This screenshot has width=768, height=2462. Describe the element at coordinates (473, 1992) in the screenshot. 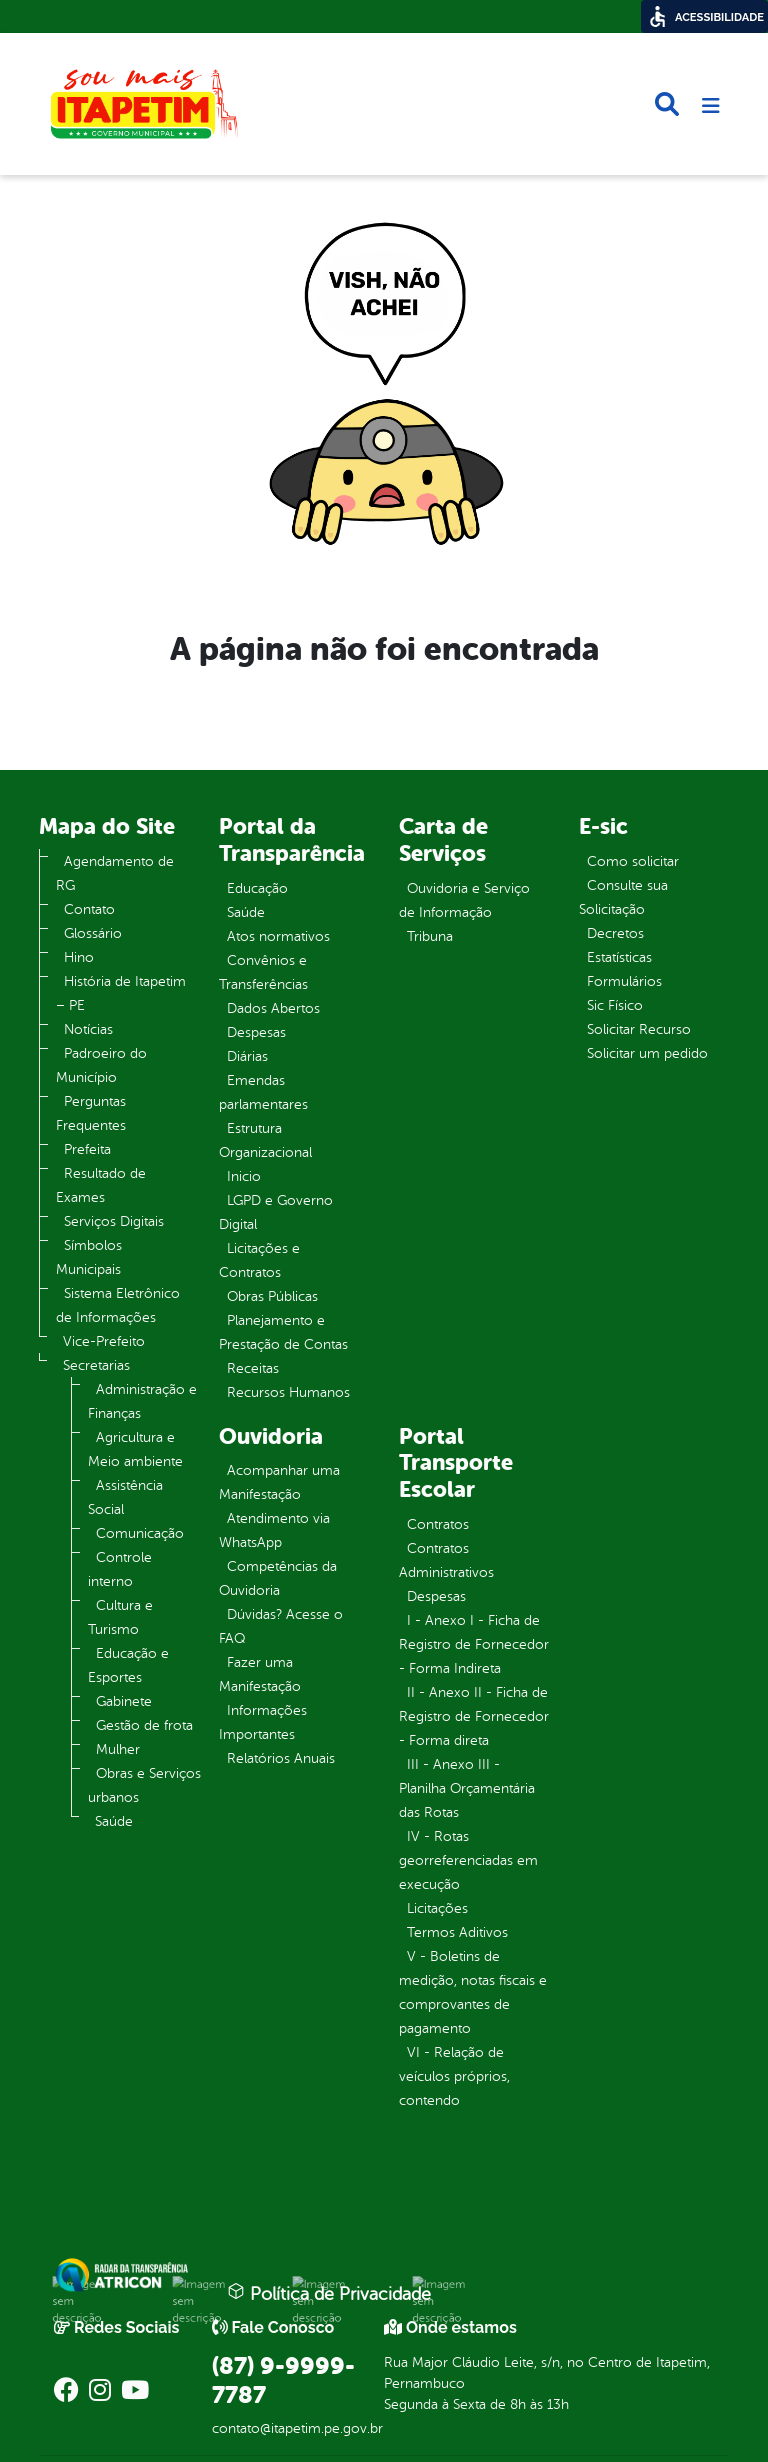

I see `V - Boletins de medição, notas fiscais e comprovantes de pagamento` at that location.